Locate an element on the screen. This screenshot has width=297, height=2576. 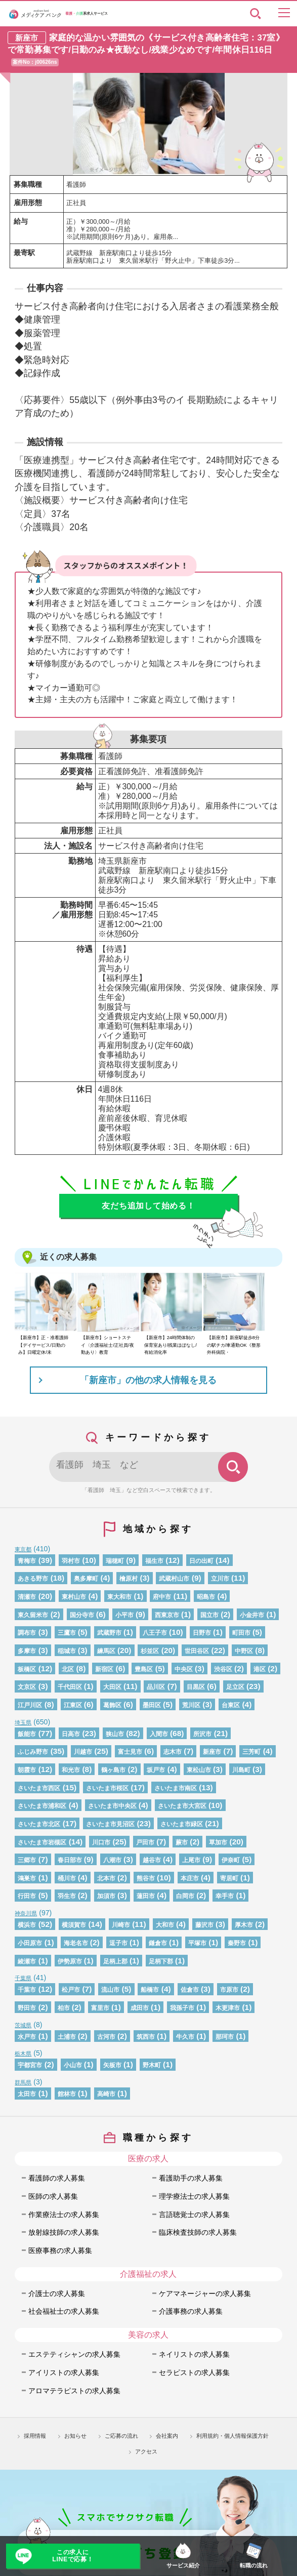
和光市 is located at coordinates (71, 1770).